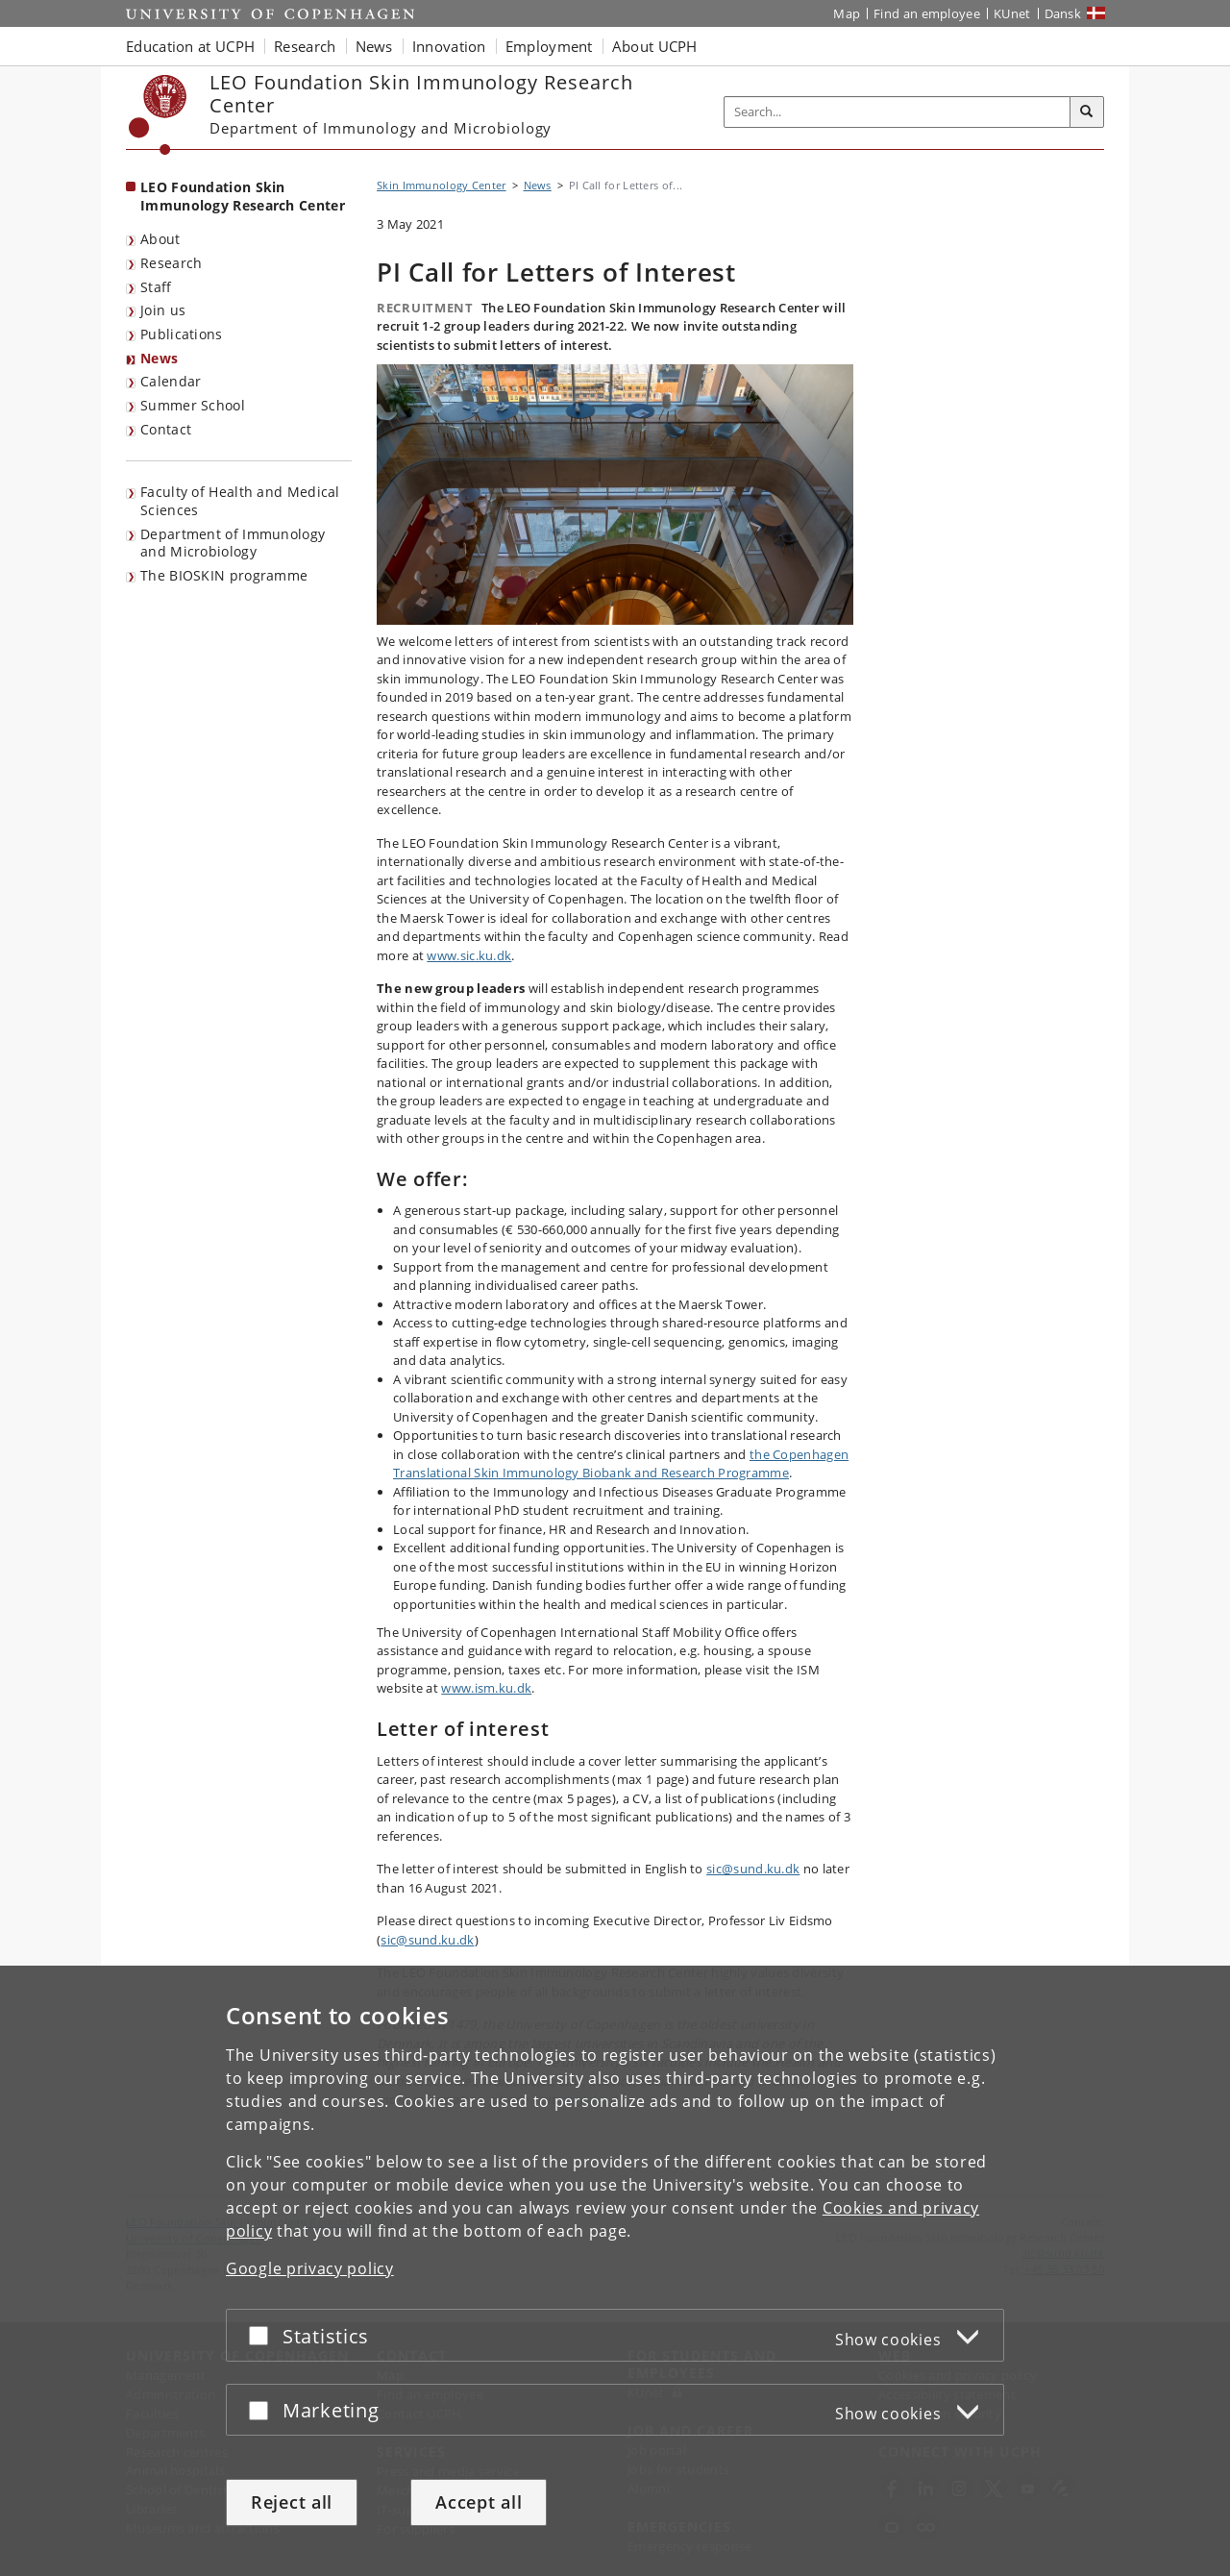  I want to click on Employment [button], so click(549, 46).